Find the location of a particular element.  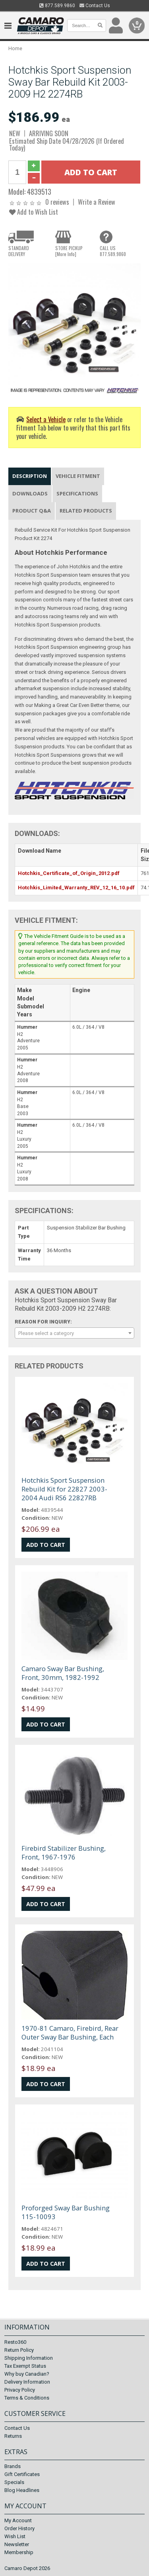

0 reviews is located at coordinates (57, 202).